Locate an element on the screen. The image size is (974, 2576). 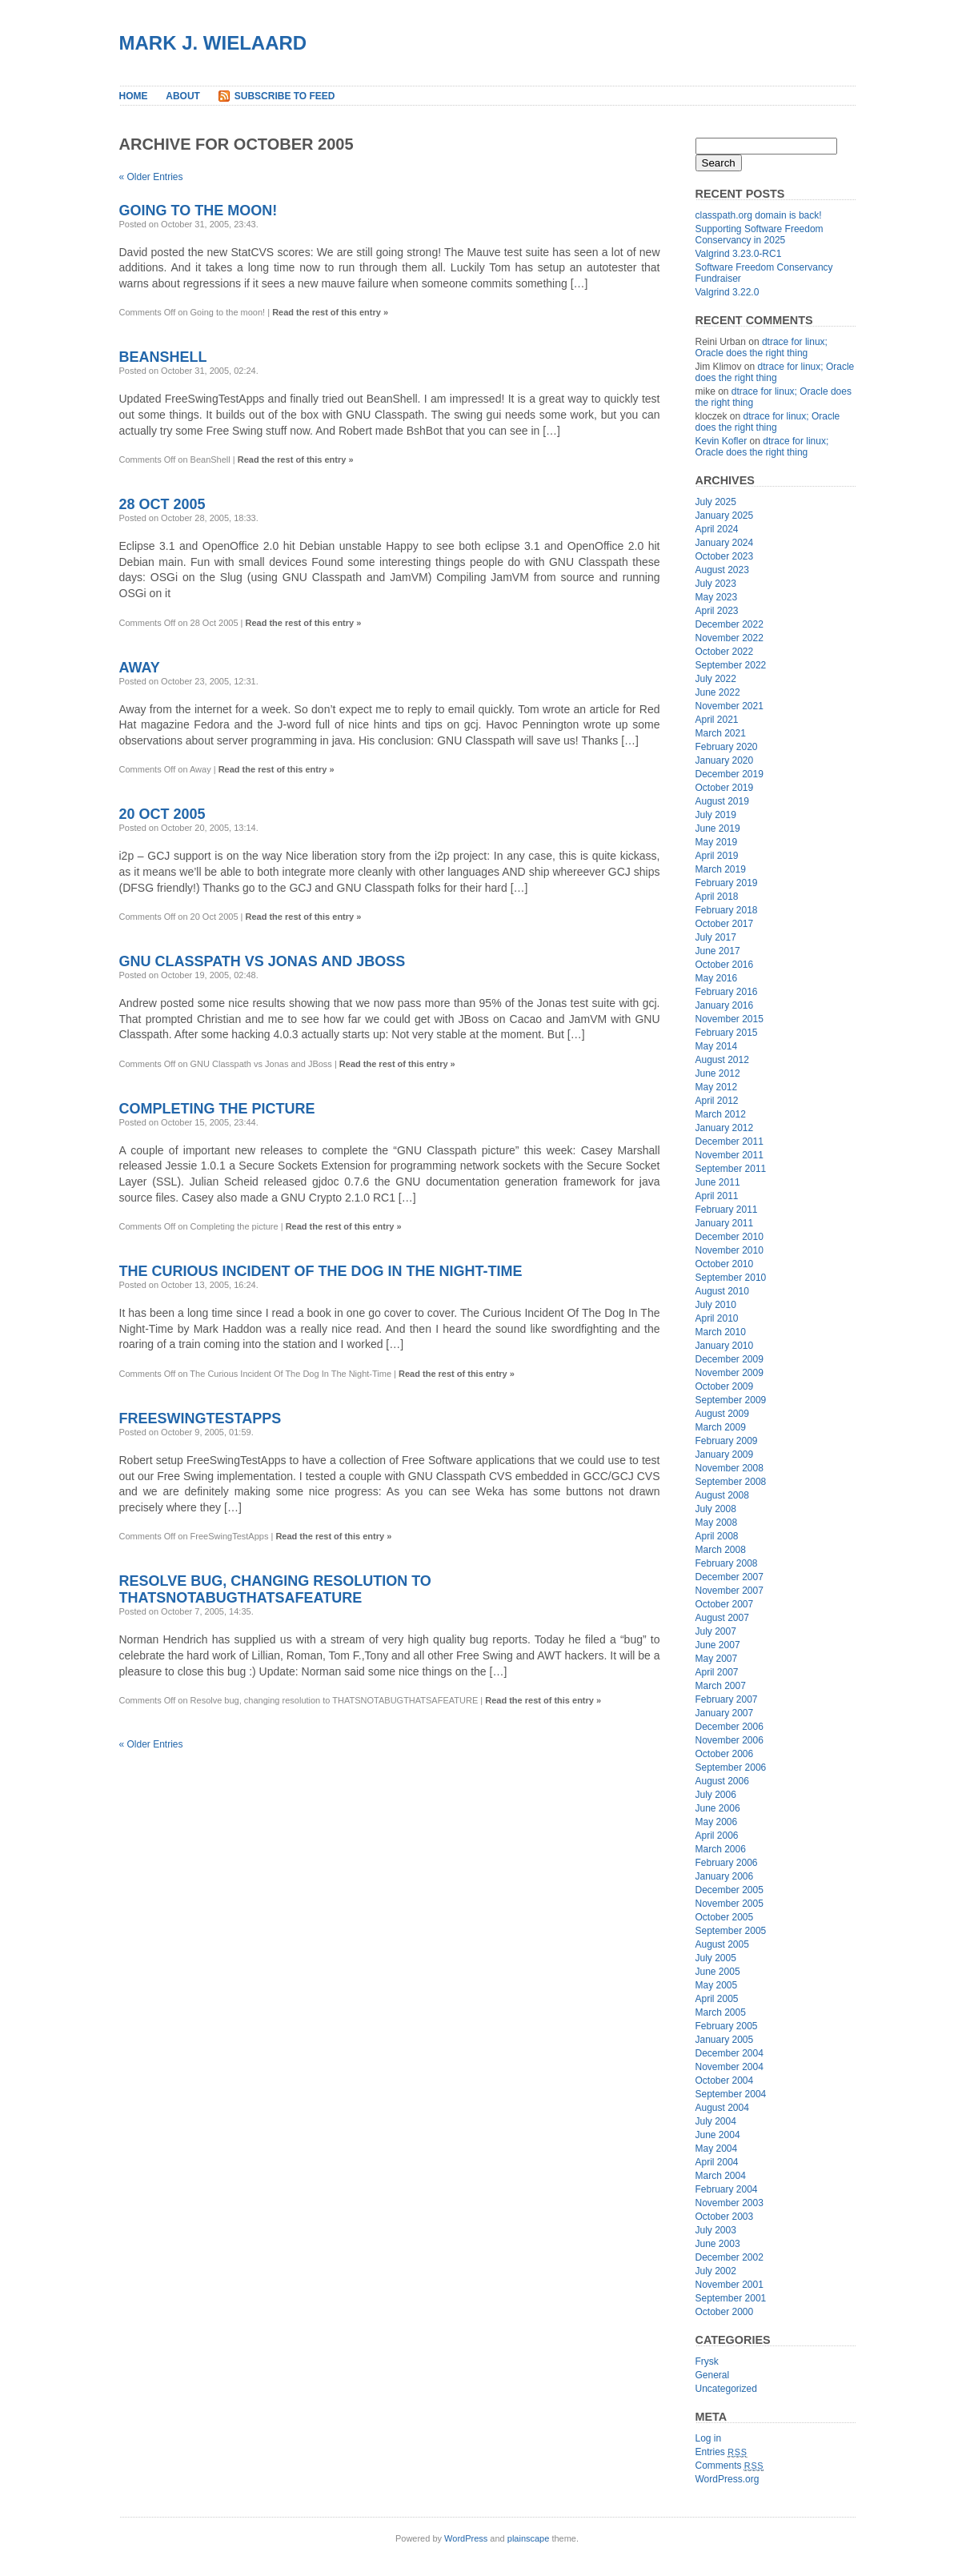
October 2017 is located at coordinates (724, 923).